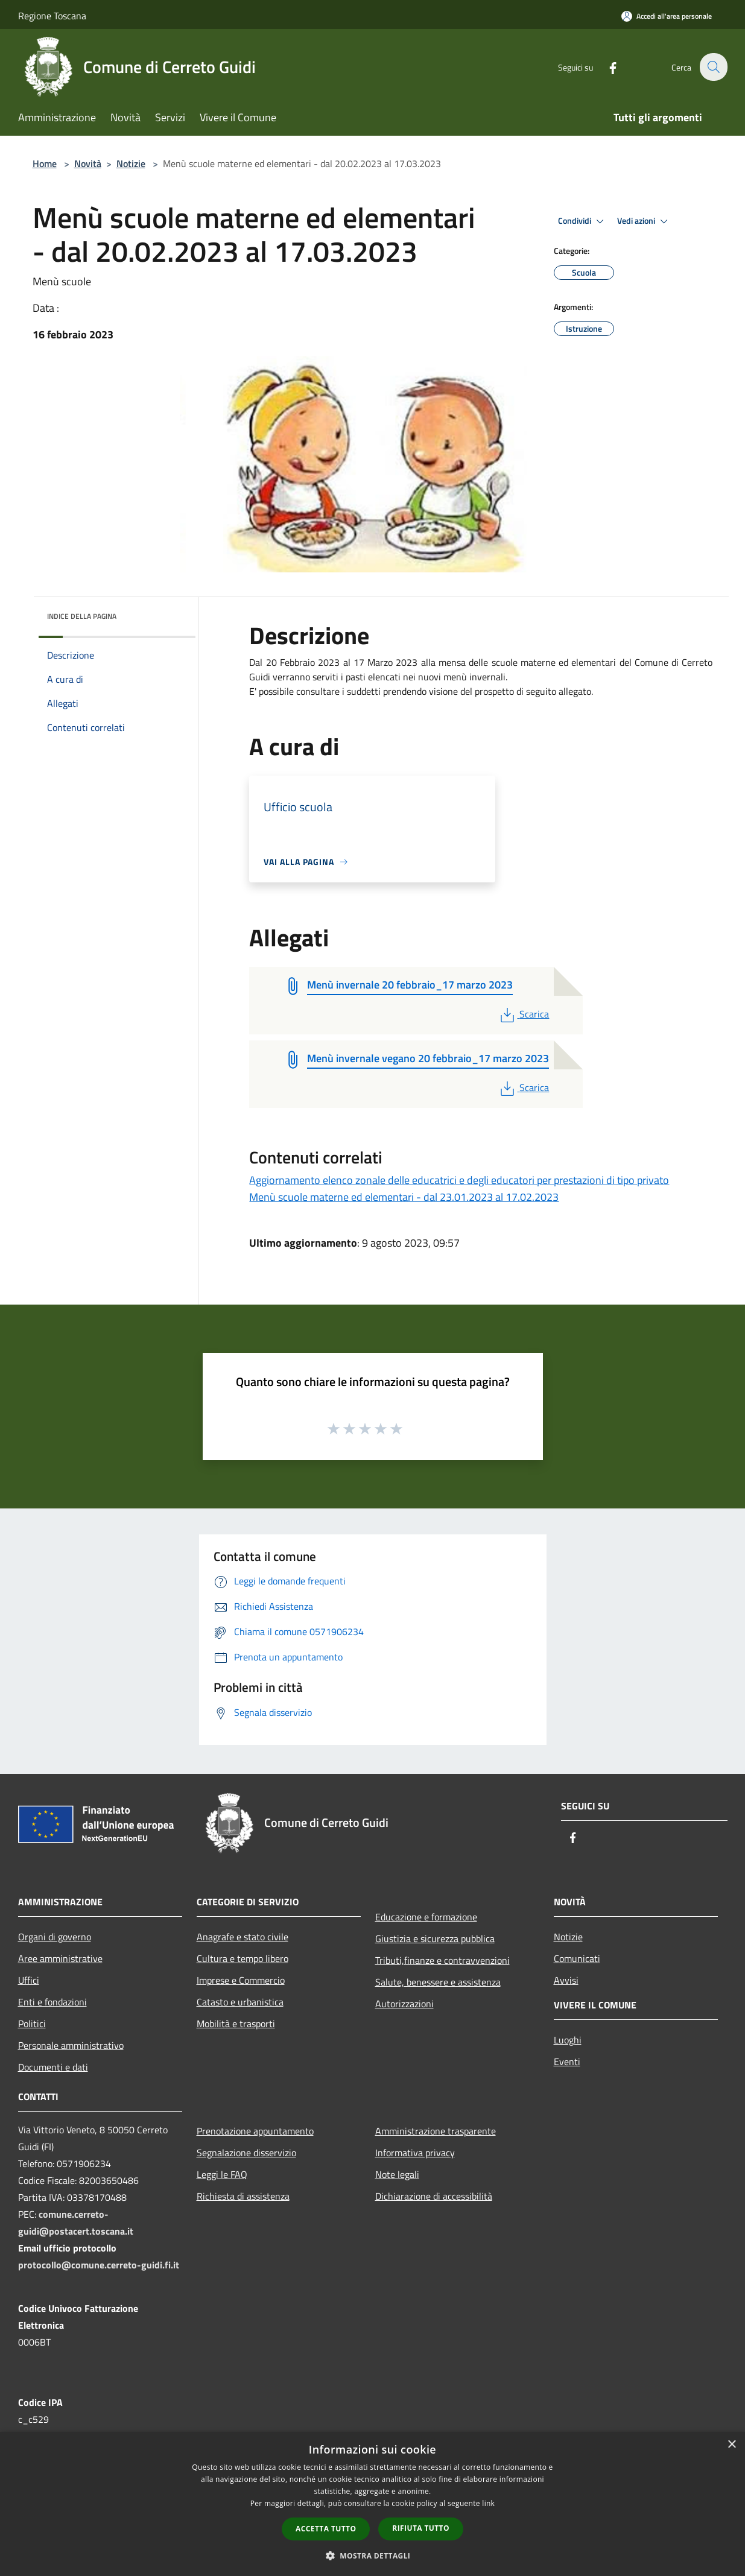 This screenshot has width=745, height=2576. I want to click on Informativa privacy, so click(415, 2152).